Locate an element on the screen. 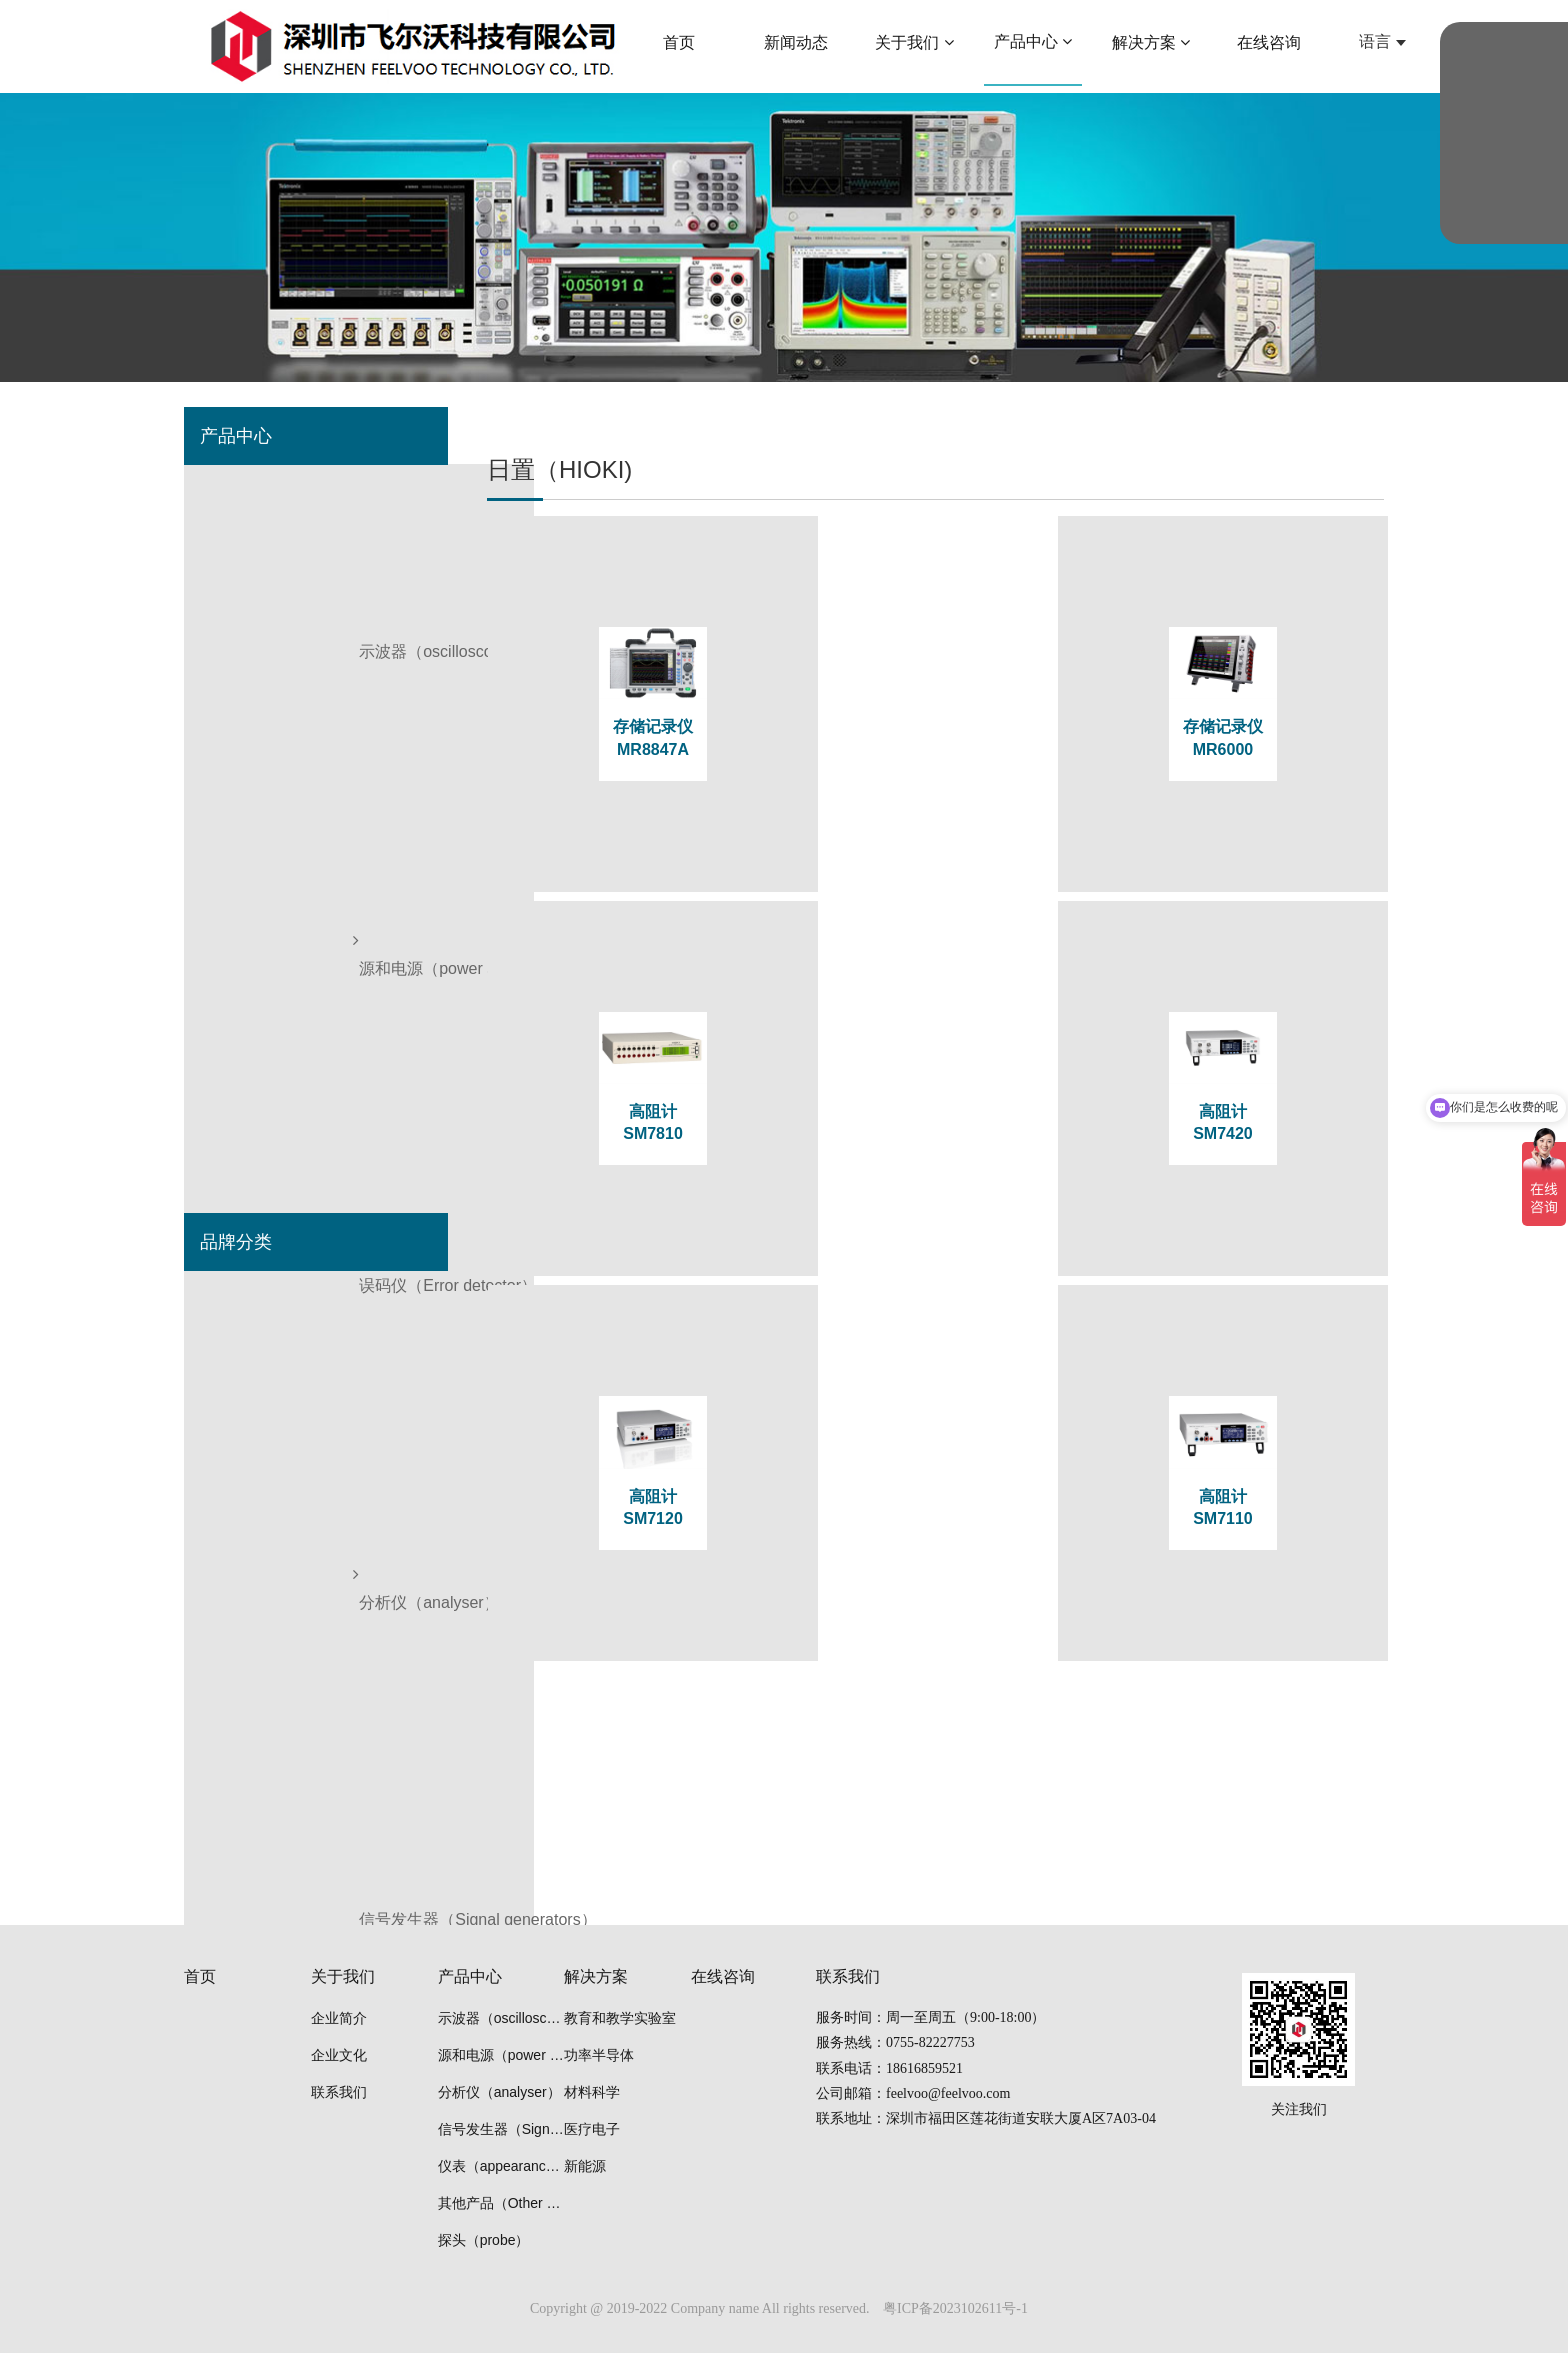 Image resolution: width=1568 pixels, height=2353 pixels. 关于我们 is located at coordinates (343, 1976).